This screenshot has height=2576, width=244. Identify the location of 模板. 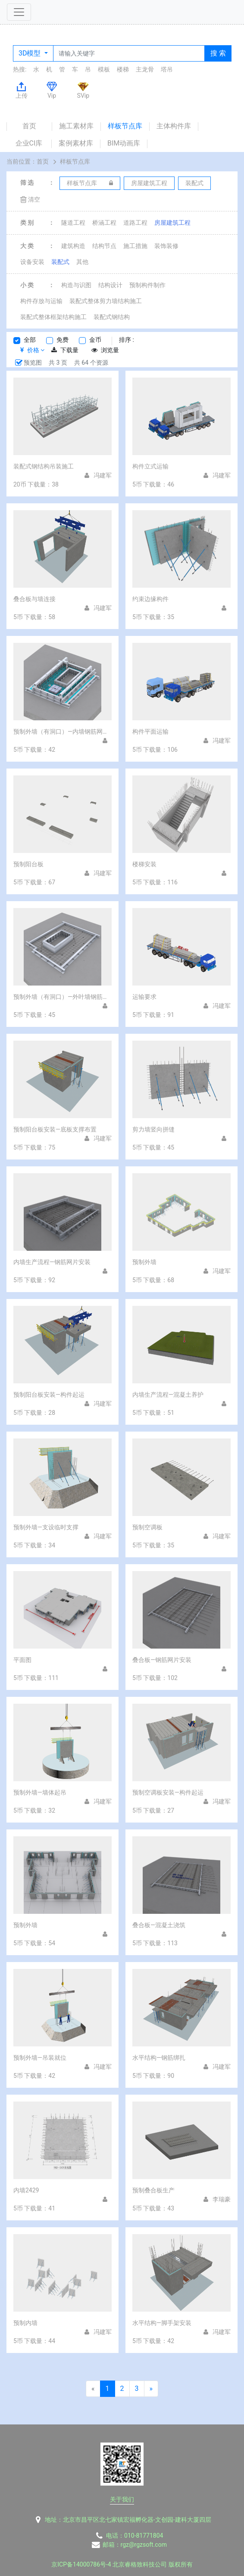
(104, 69).